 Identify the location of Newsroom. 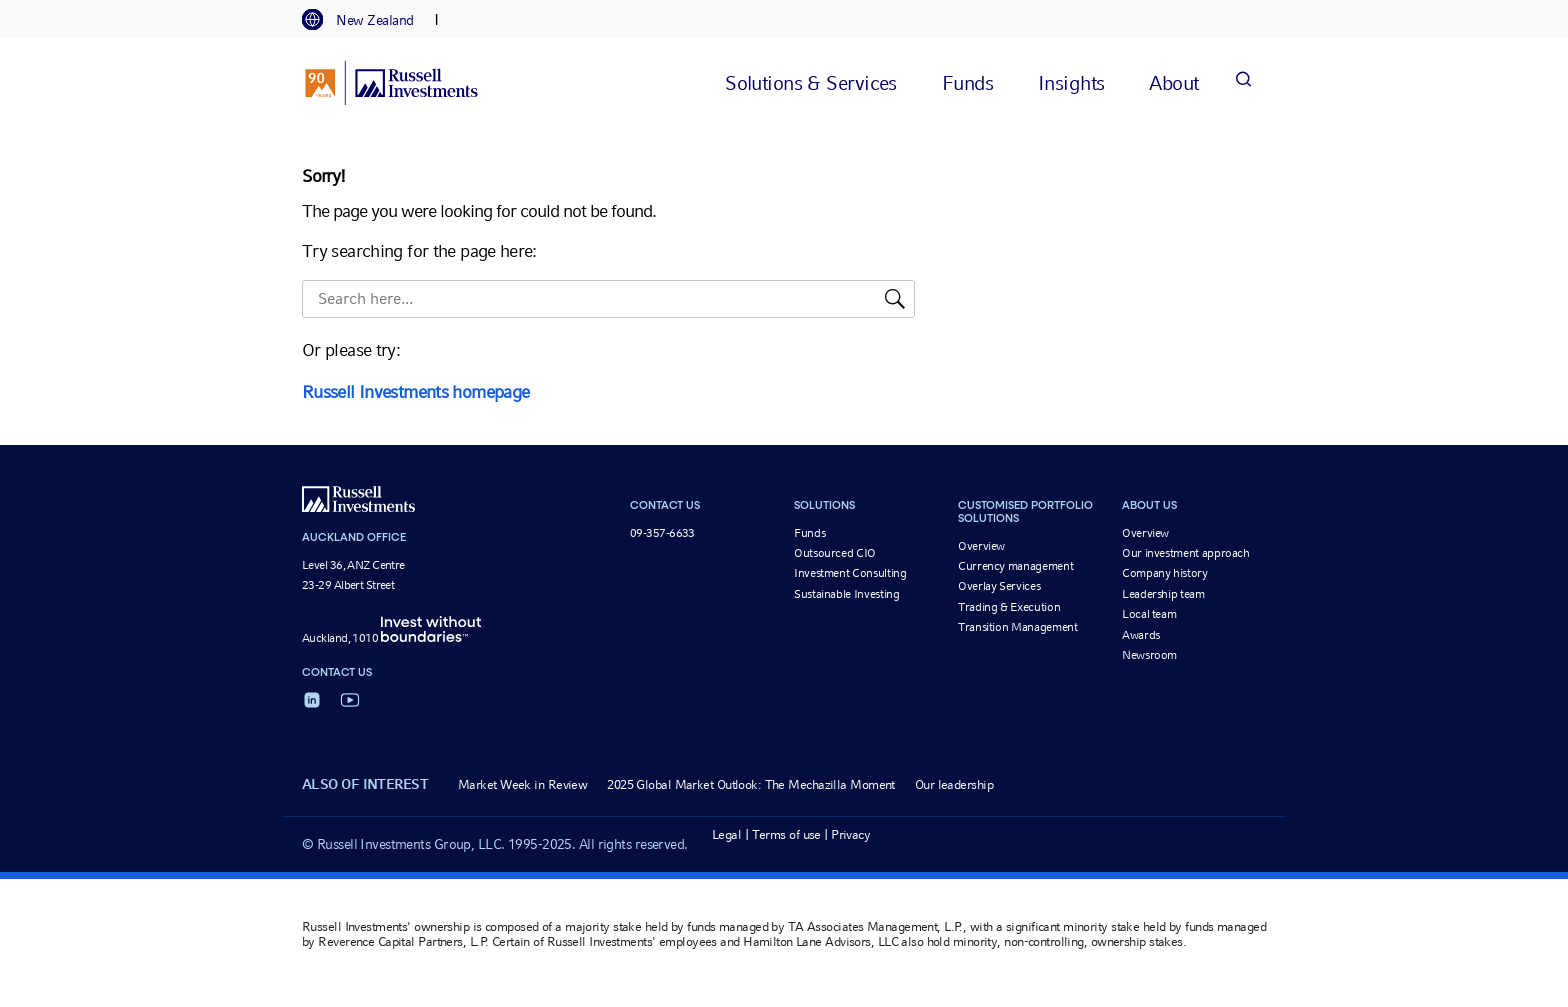
(1149, 655).